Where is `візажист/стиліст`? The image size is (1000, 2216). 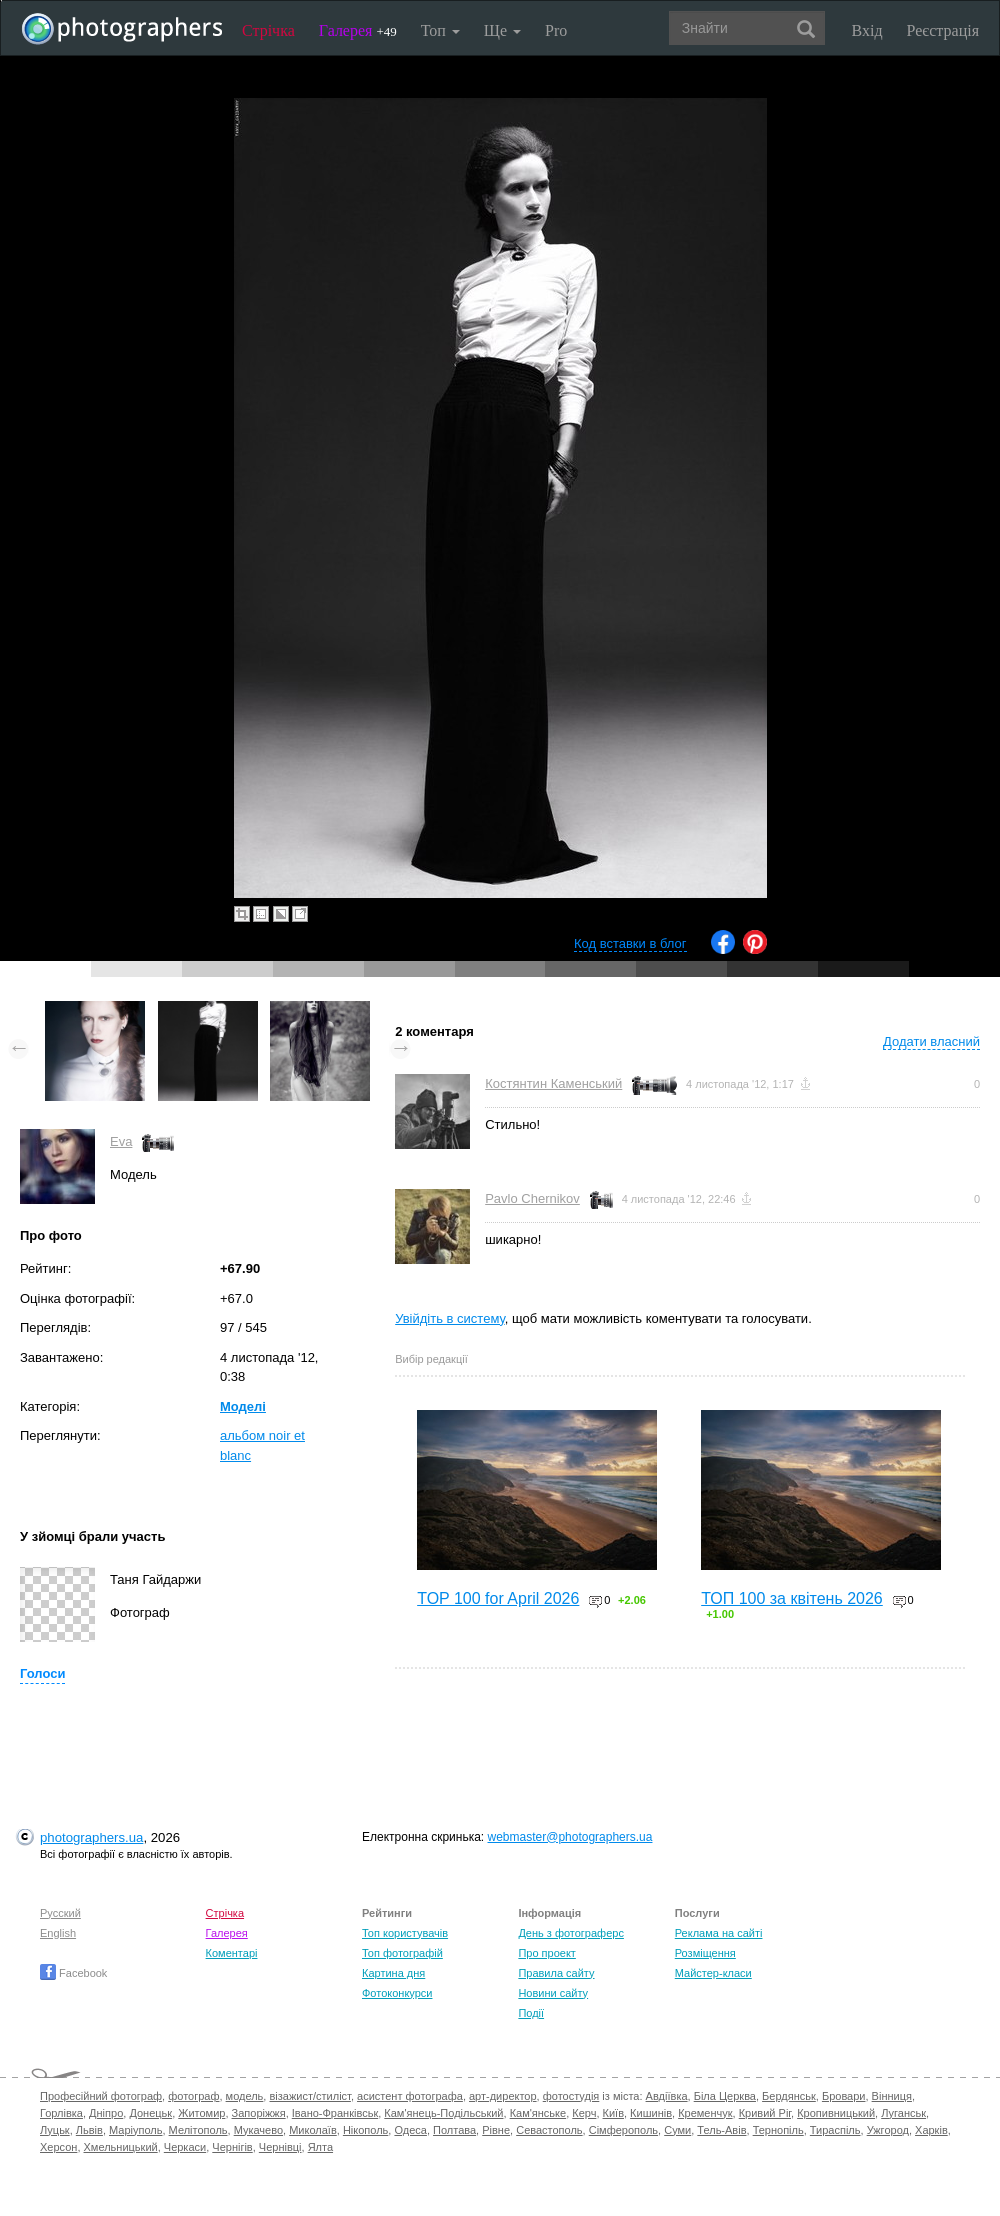
візажист/стиліст is located at coordinates (309, 2096).